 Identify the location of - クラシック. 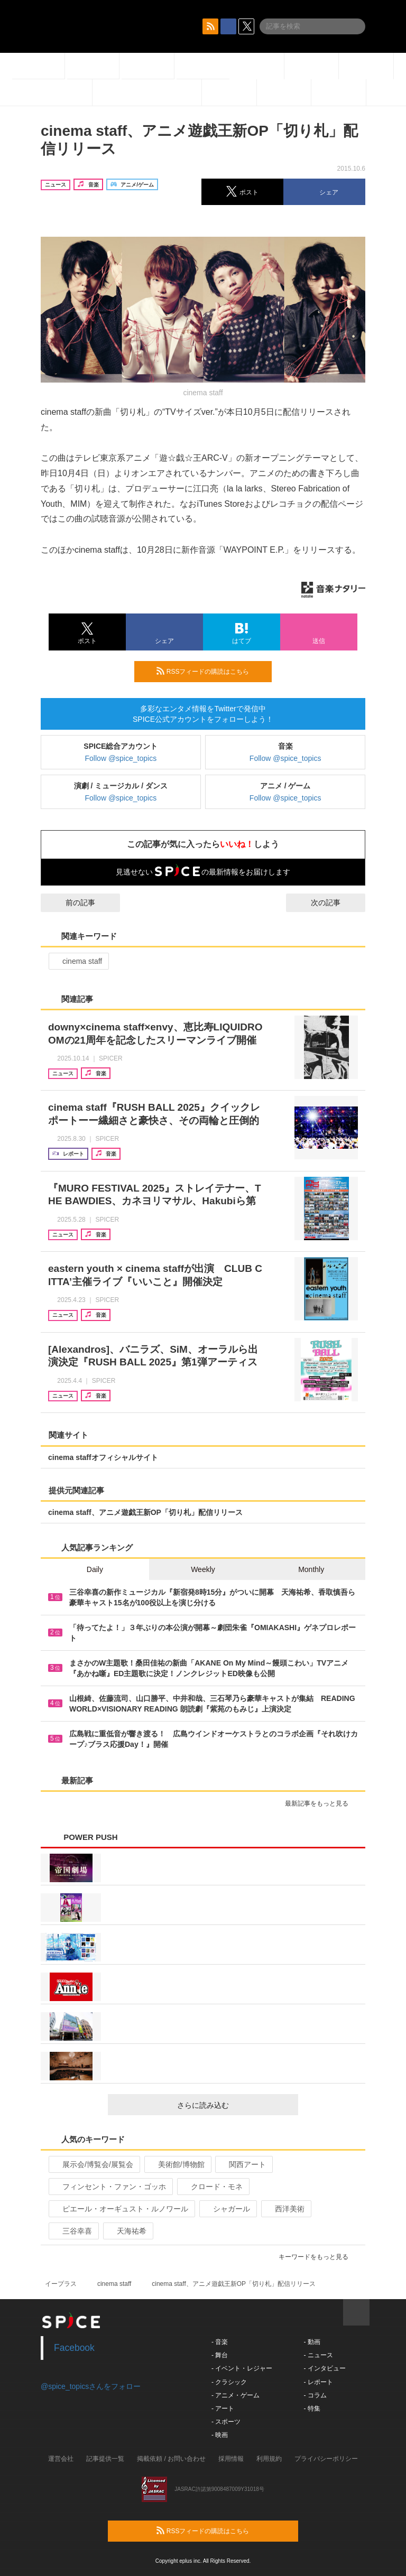
(229, 2382).